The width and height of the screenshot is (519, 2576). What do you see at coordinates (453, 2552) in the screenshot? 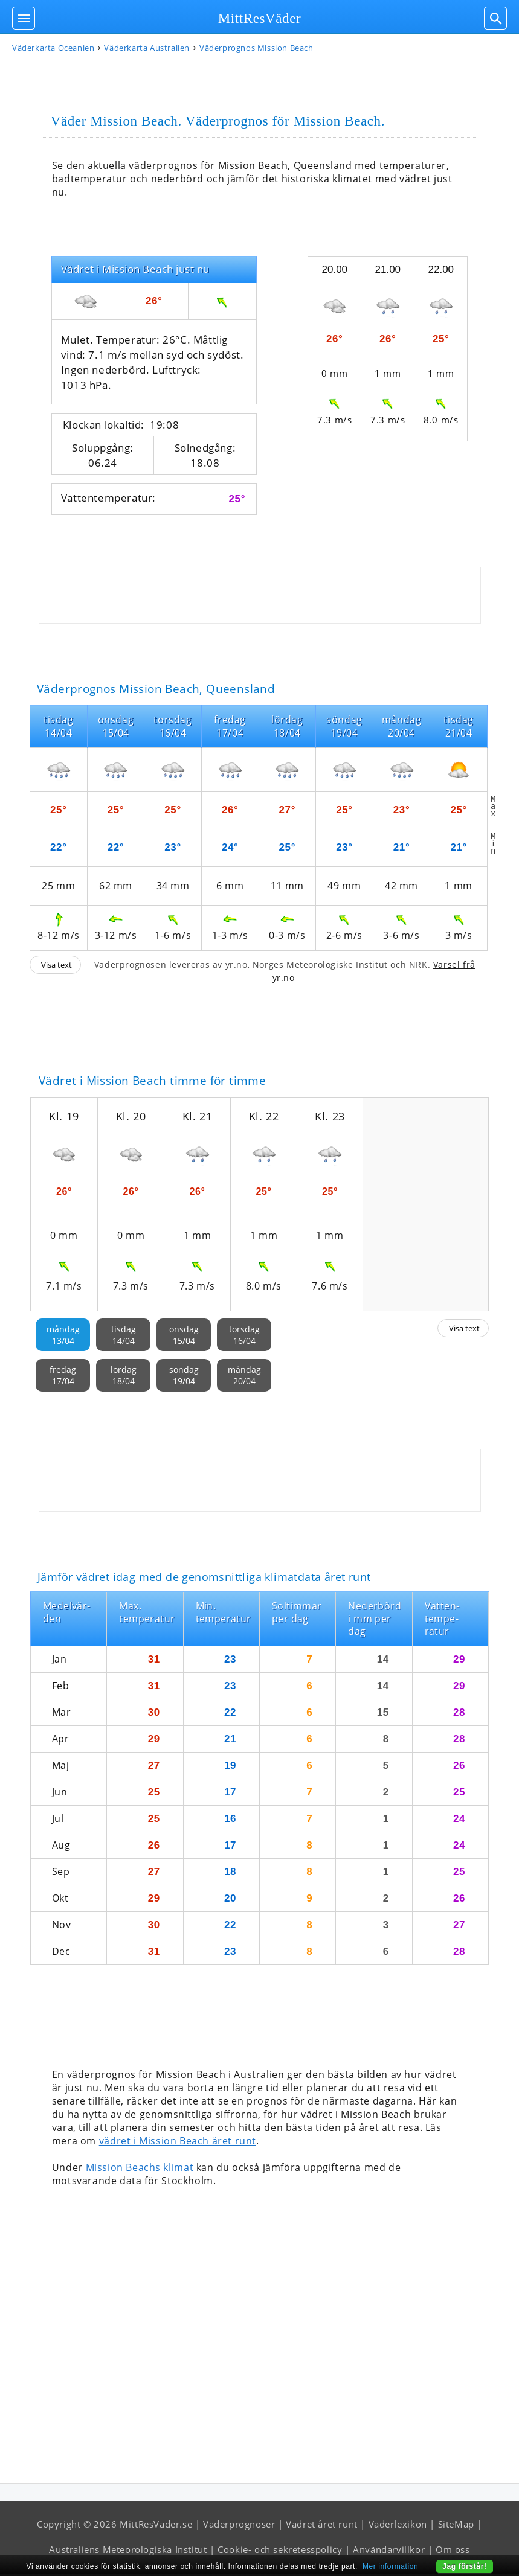
I see `Om oss` at bounding box center [453, 2552].